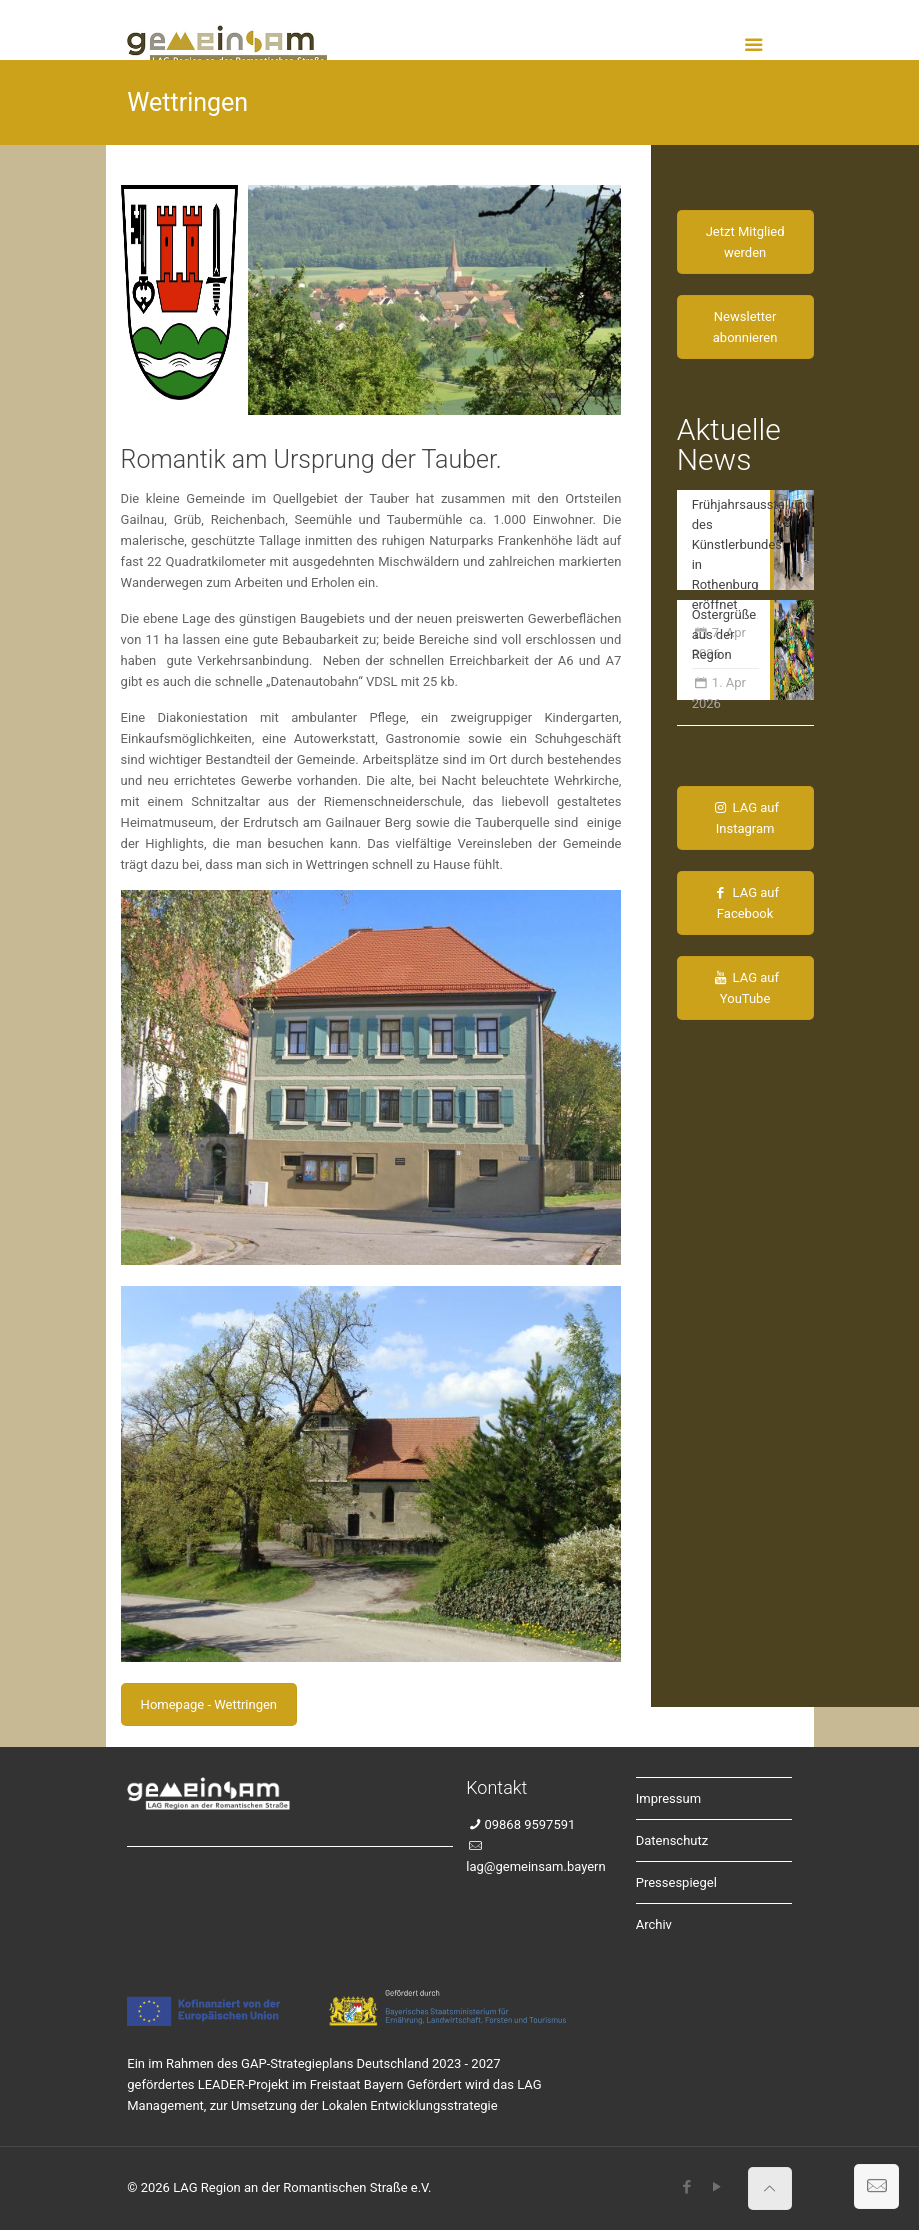 The image size is (919, 2230). What do you see at coordinates (209, 1704) in the screenshot?
I see `Homepage - Wettringen` at bounding box center [209, 1704].